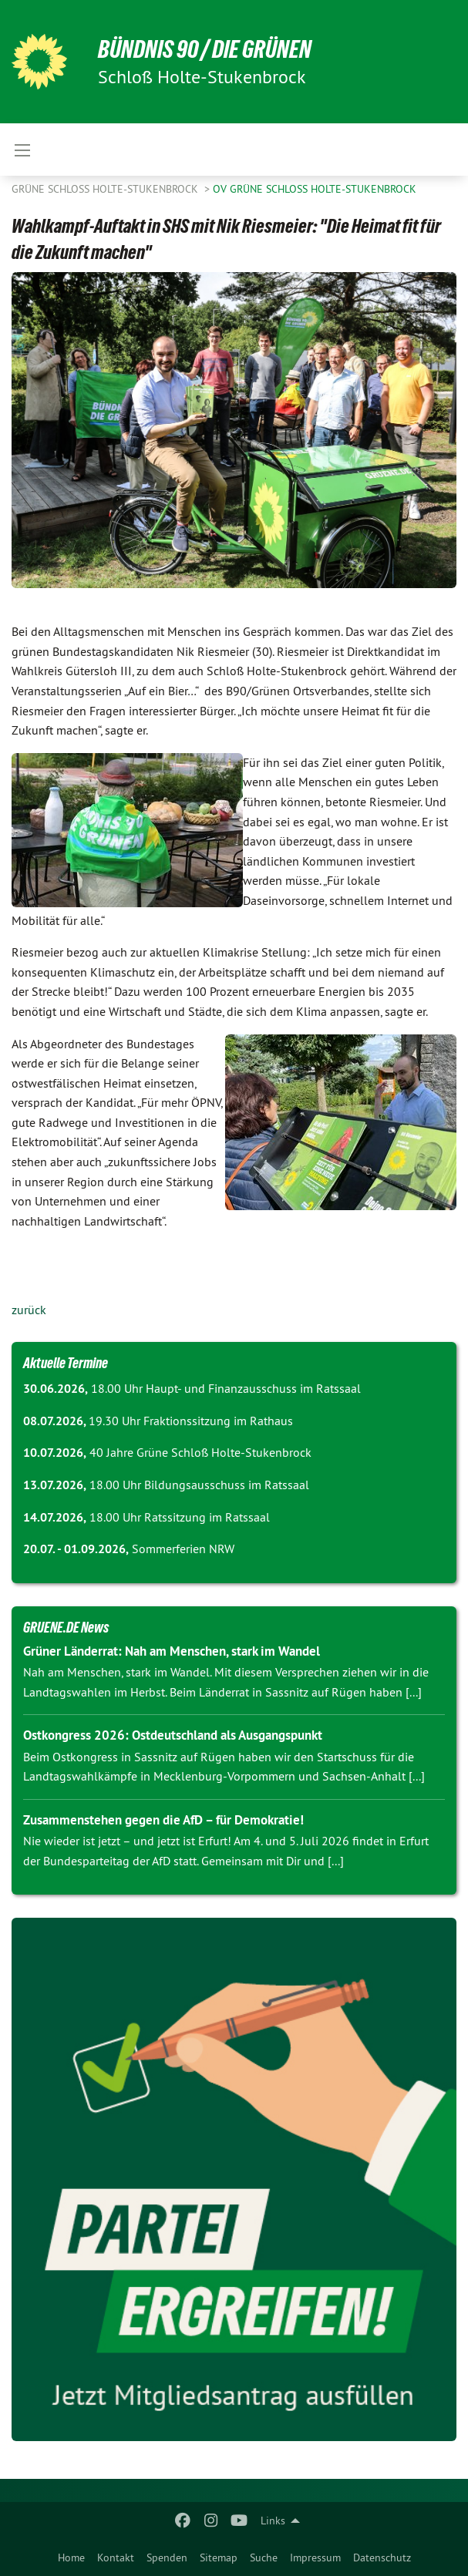  What do you see at coordinates (273, 2520) in the screenshot?
I see `Links [menuitem]` at bounding box center [273, 2520].